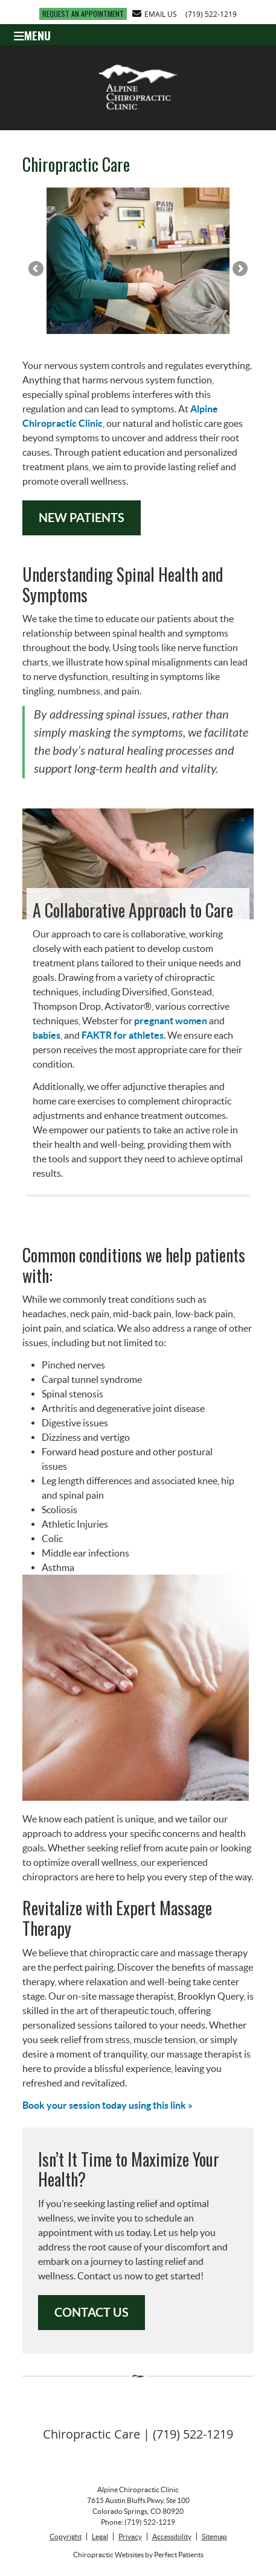 The height and width of the screenshot is (2576, 276). I want to click on Menu, so click(32, 34).